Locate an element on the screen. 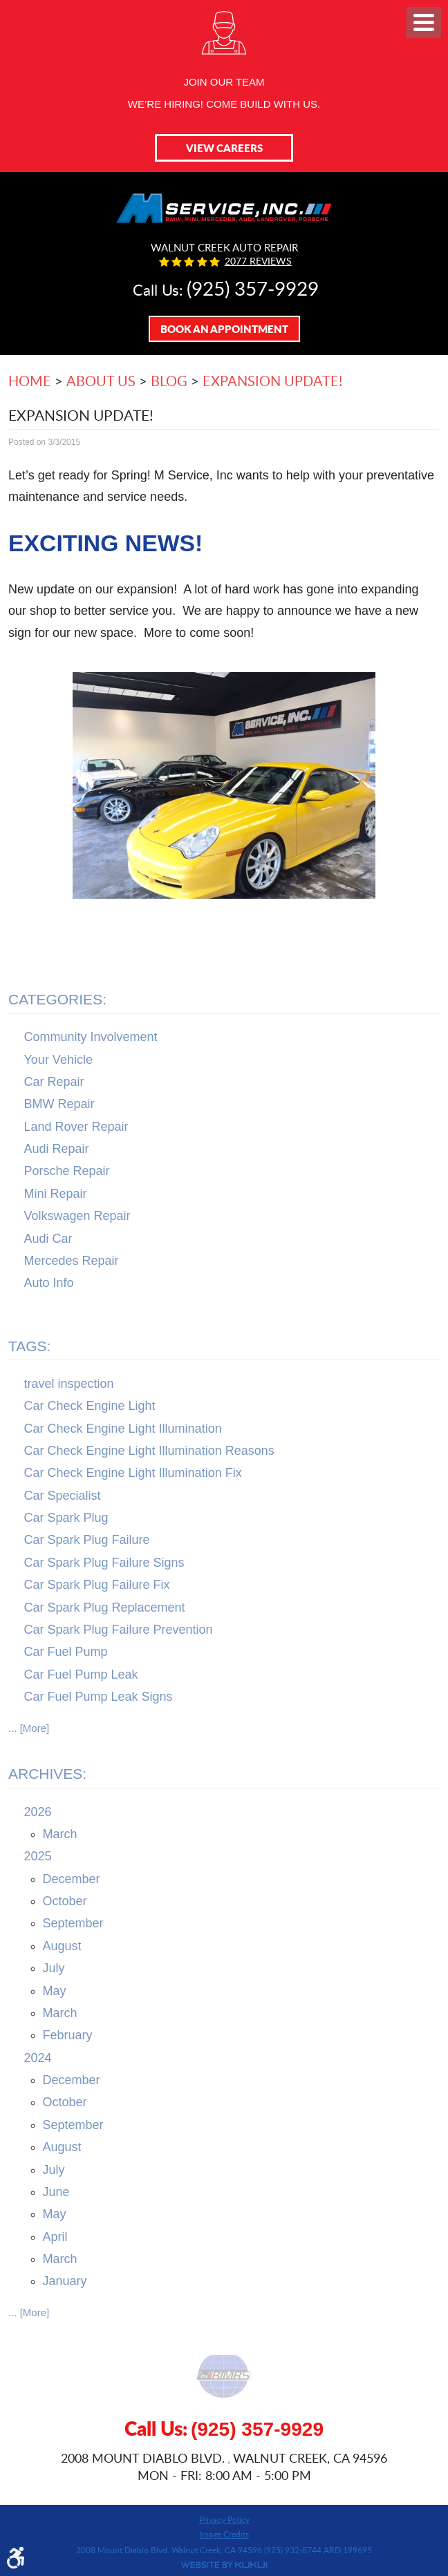 Image resolution: width=448 pixels, height=2576 pixels. Car Spark Plug Replacement is located at coordinates (104, 1607).